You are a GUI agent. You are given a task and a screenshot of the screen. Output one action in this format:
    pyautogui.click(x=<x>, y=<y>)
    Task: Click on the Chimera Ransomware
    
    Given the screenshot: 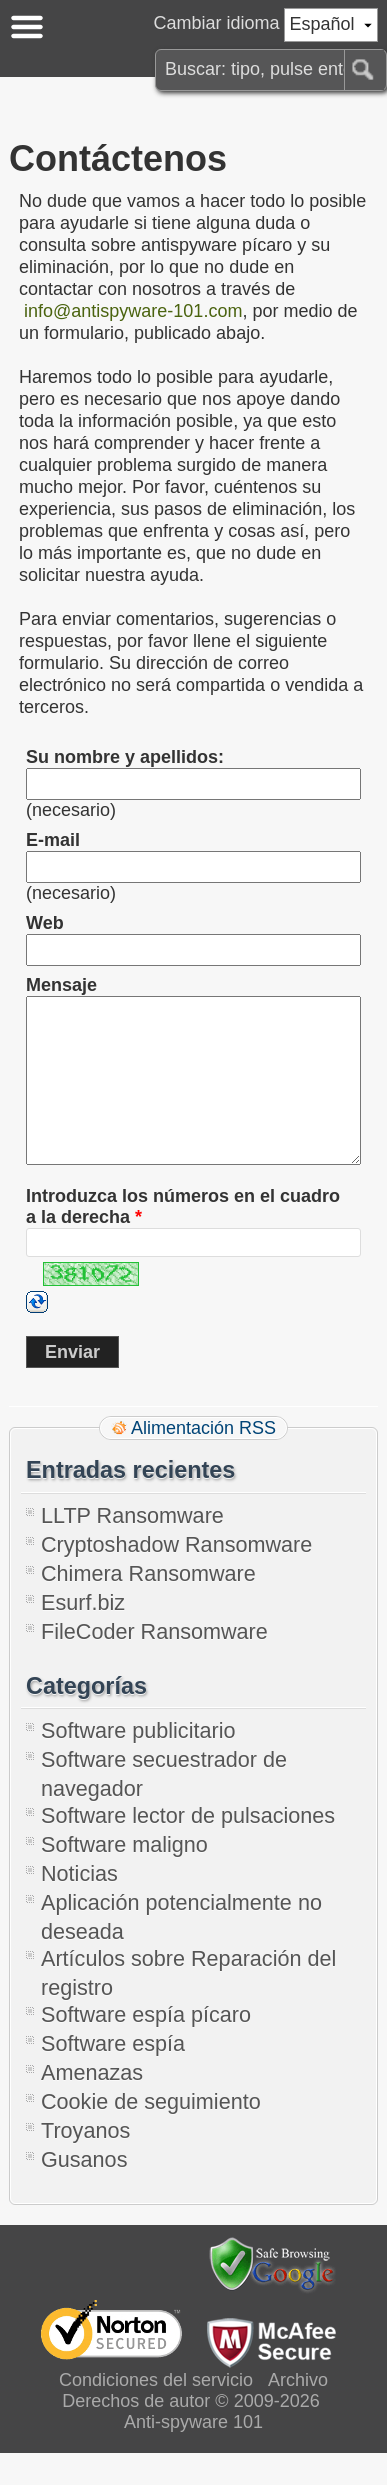 What is the action you would take?
    pyautogui.click(x=148, y=1605)
    